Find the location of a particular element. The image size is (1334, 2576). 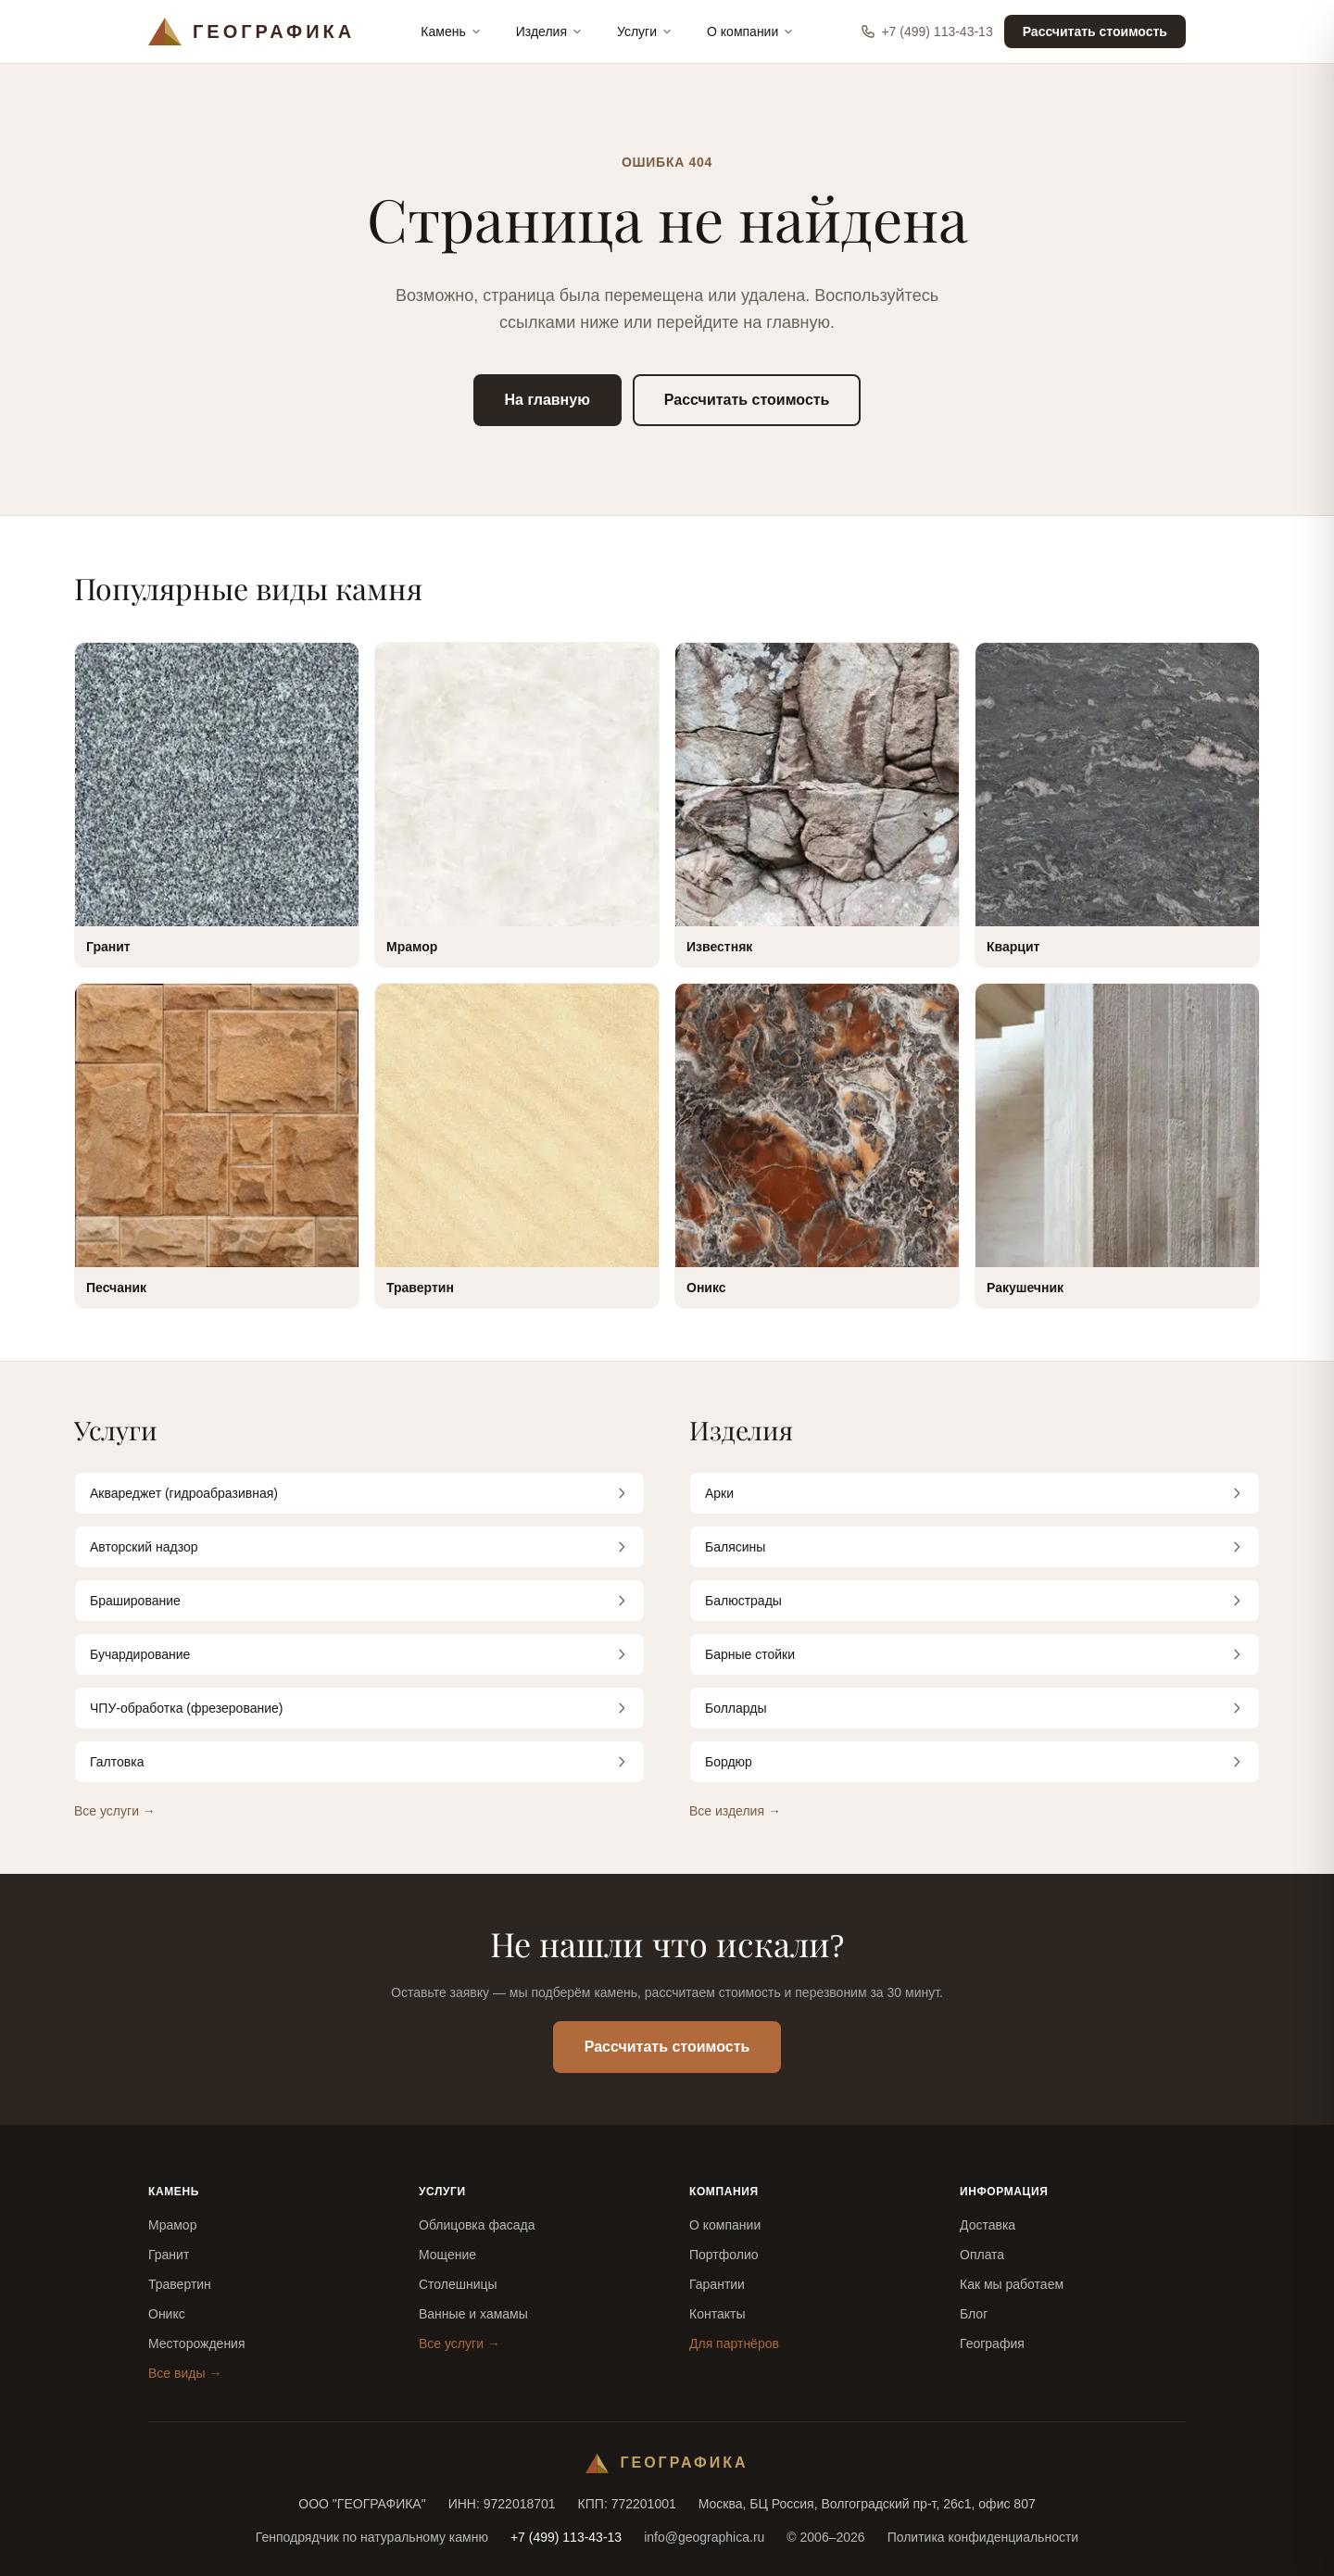

Облицовка фасада is located at coordinates (477, 2225).